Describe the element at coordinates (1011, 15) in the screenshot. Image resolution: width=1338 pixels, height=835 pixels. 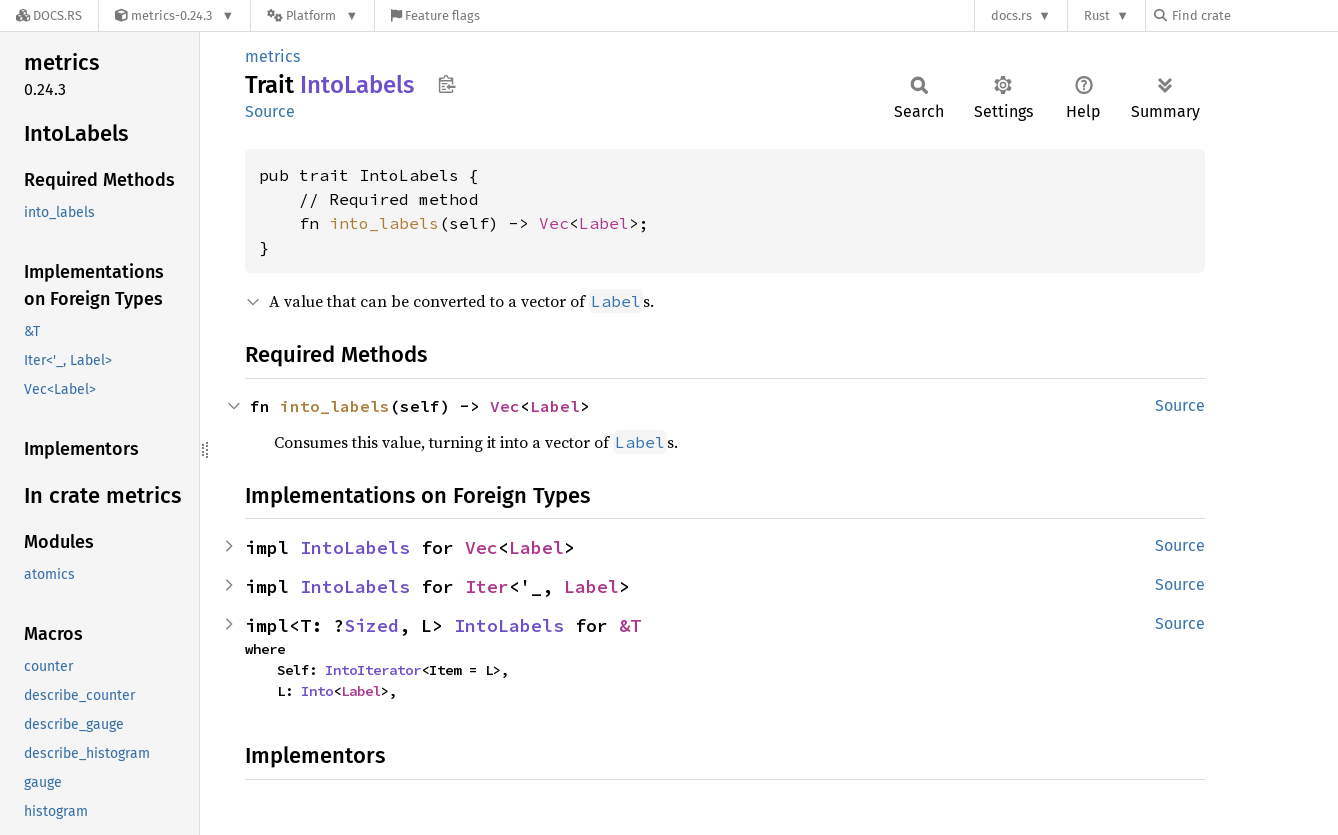
I see `docs.rs` at that location.